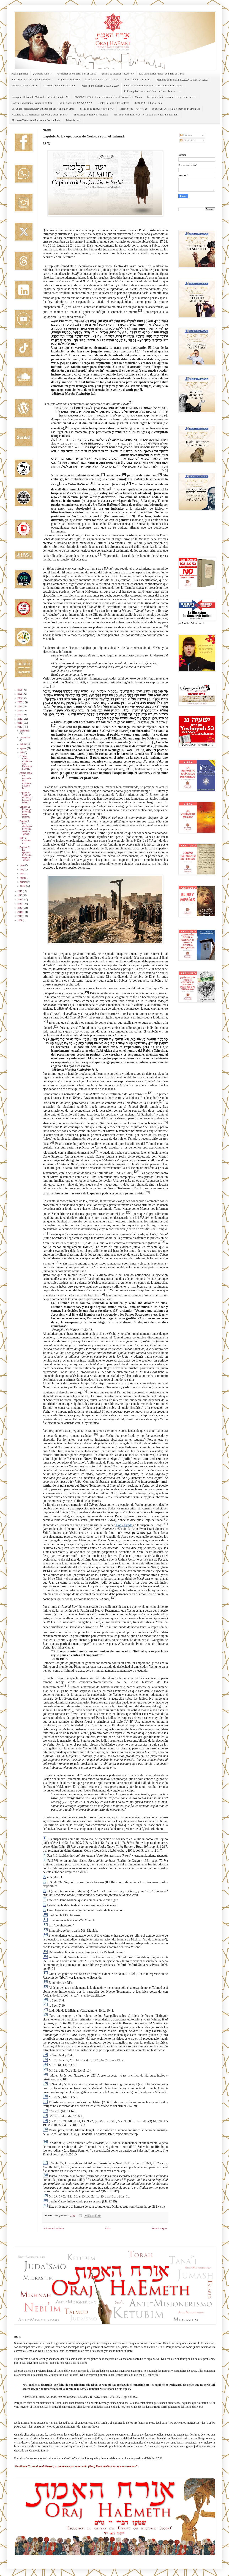 This screenshot has width=229, height=2576. What do you see at coordinates (153, 85) in the screenshot?
I see `Parashat HaShavua en judeo-arabe de R' Saadia Gaón...` at bounding box center [153, 85].